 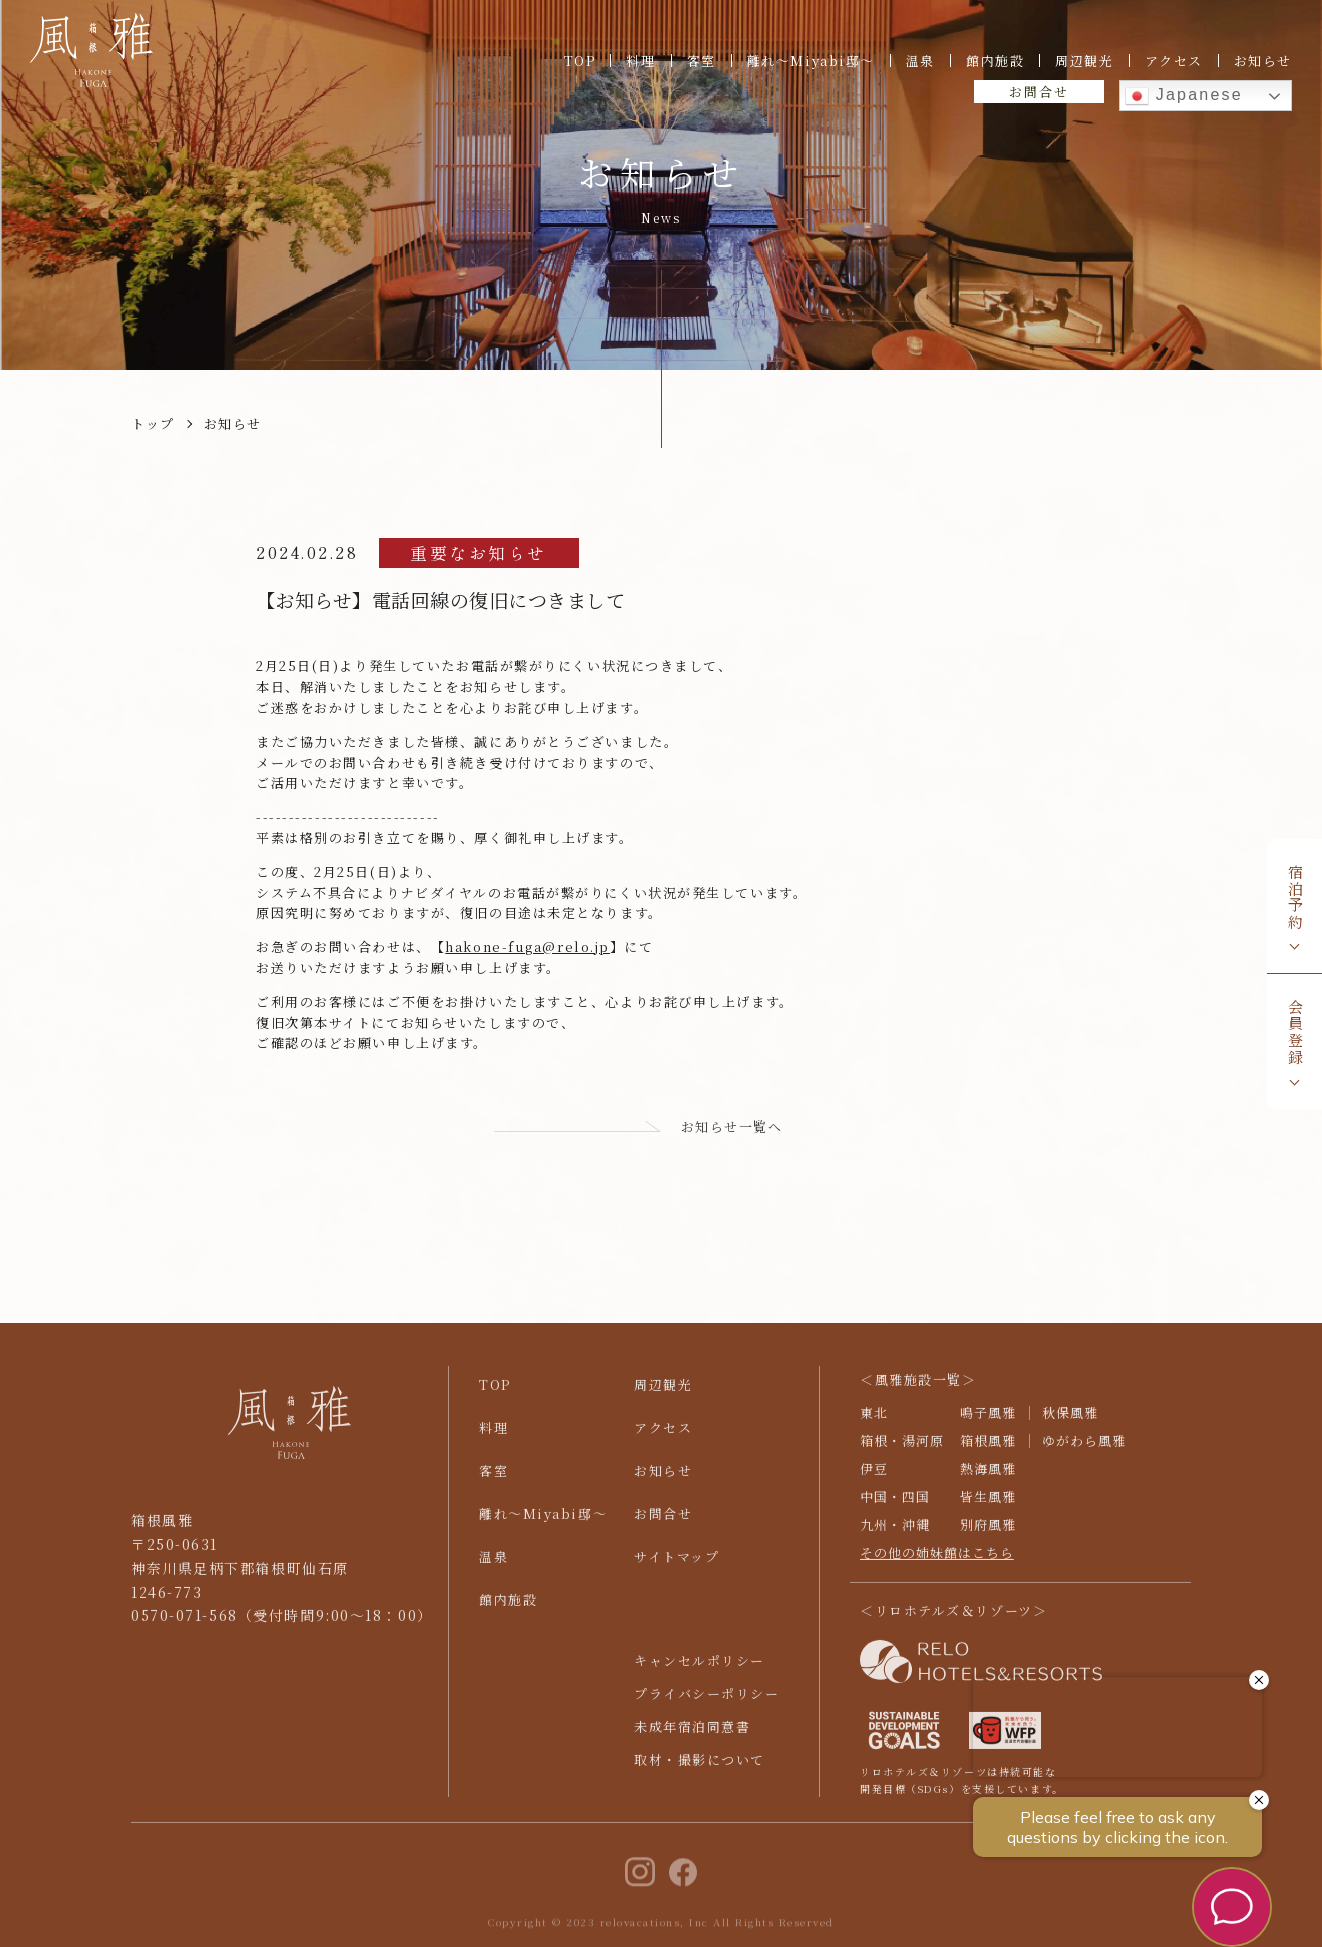 What do you see at coordinates (995, 60) in the screenshot?
I see `館内施設` at bounding box center [995, 60].